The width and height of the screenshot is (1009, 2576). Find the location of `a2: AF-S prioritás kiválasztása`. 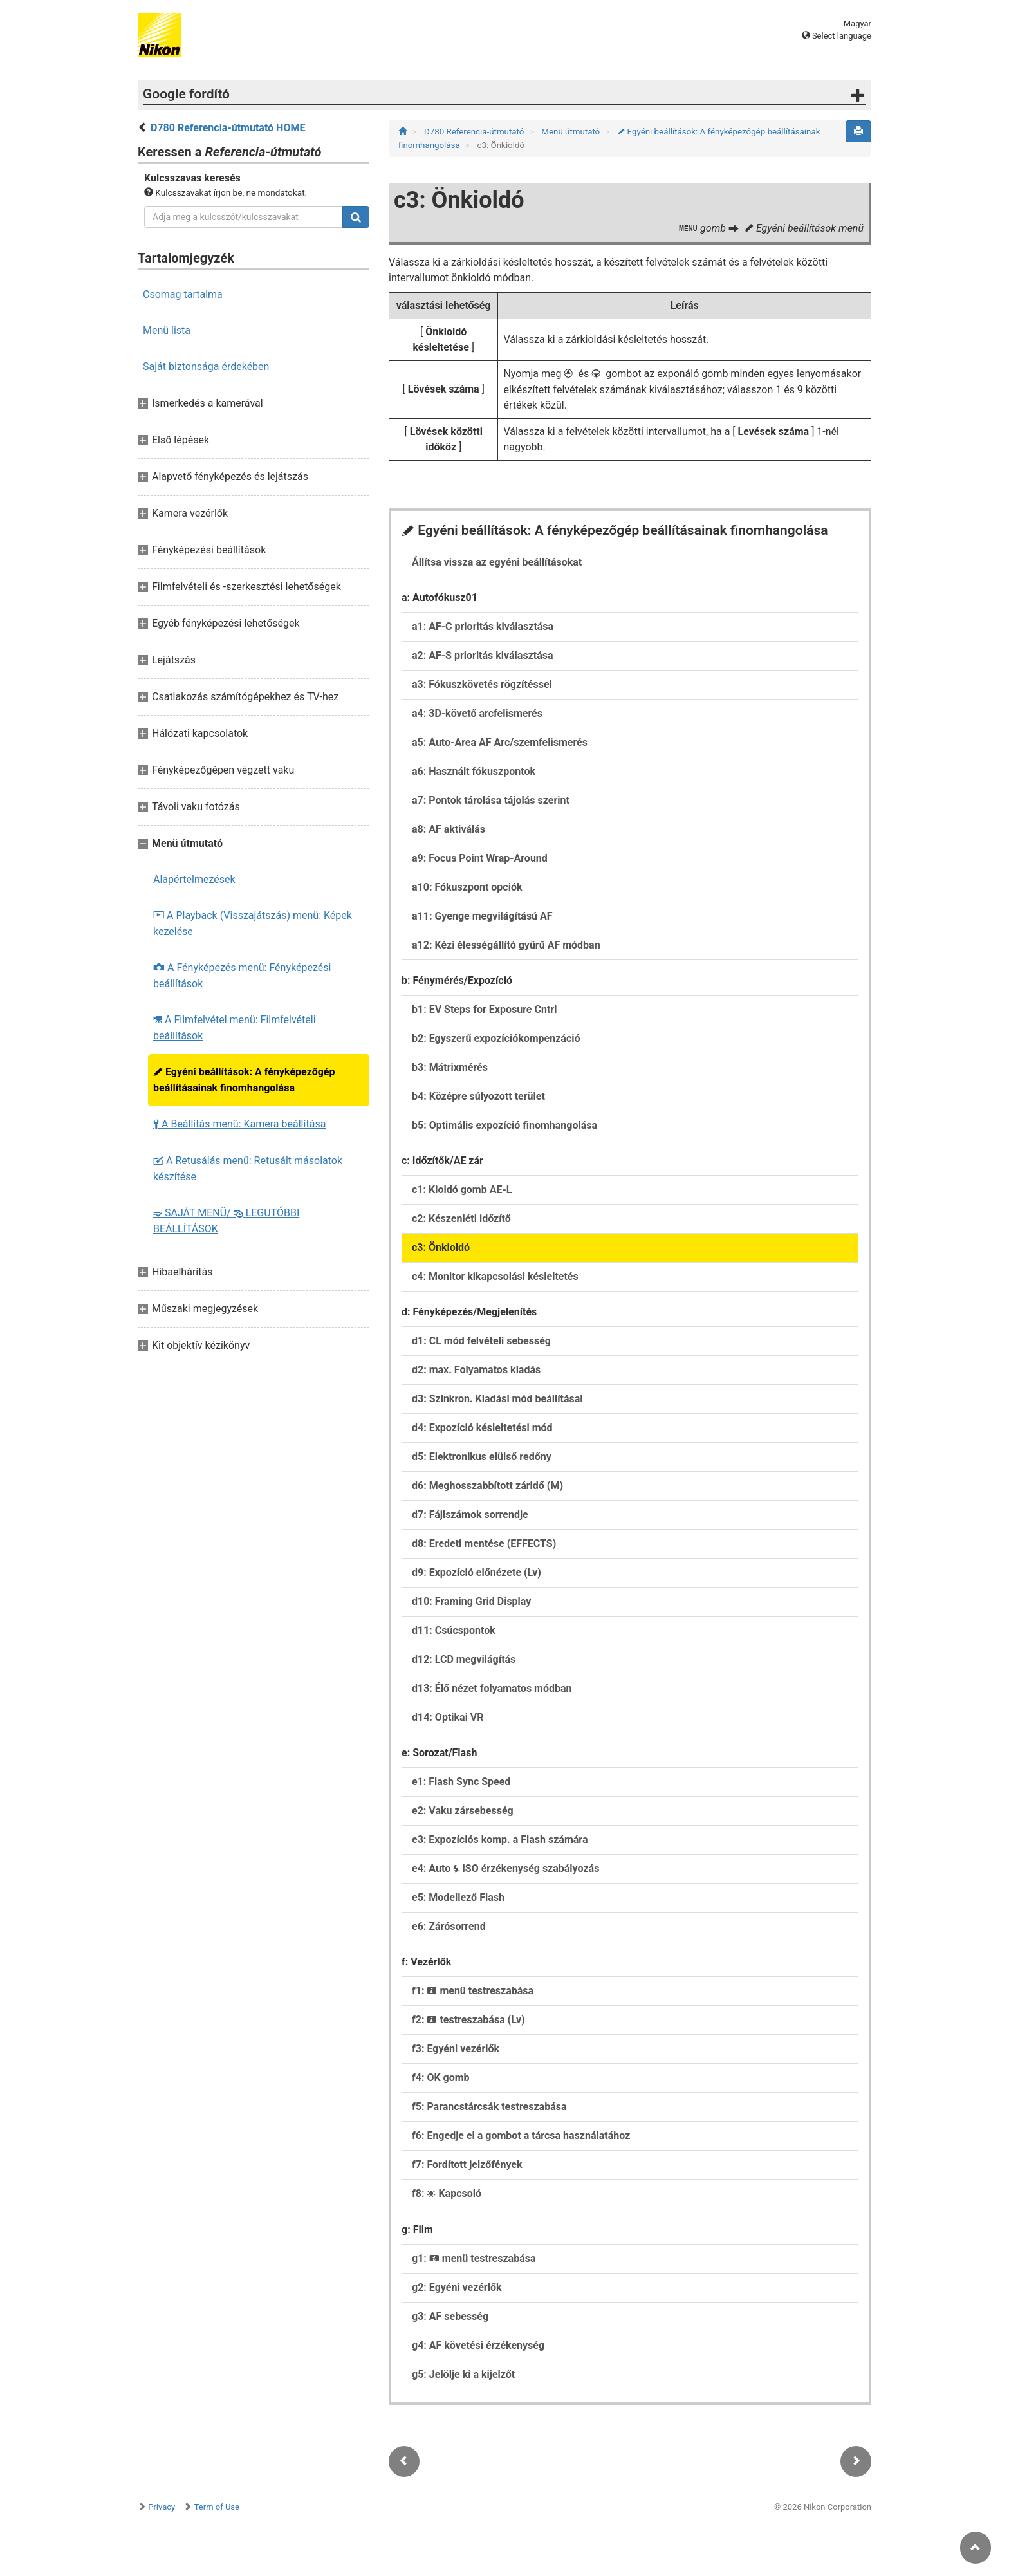

a2: AF-S prioritás kiválasztása is located at coordinates (482, 655).